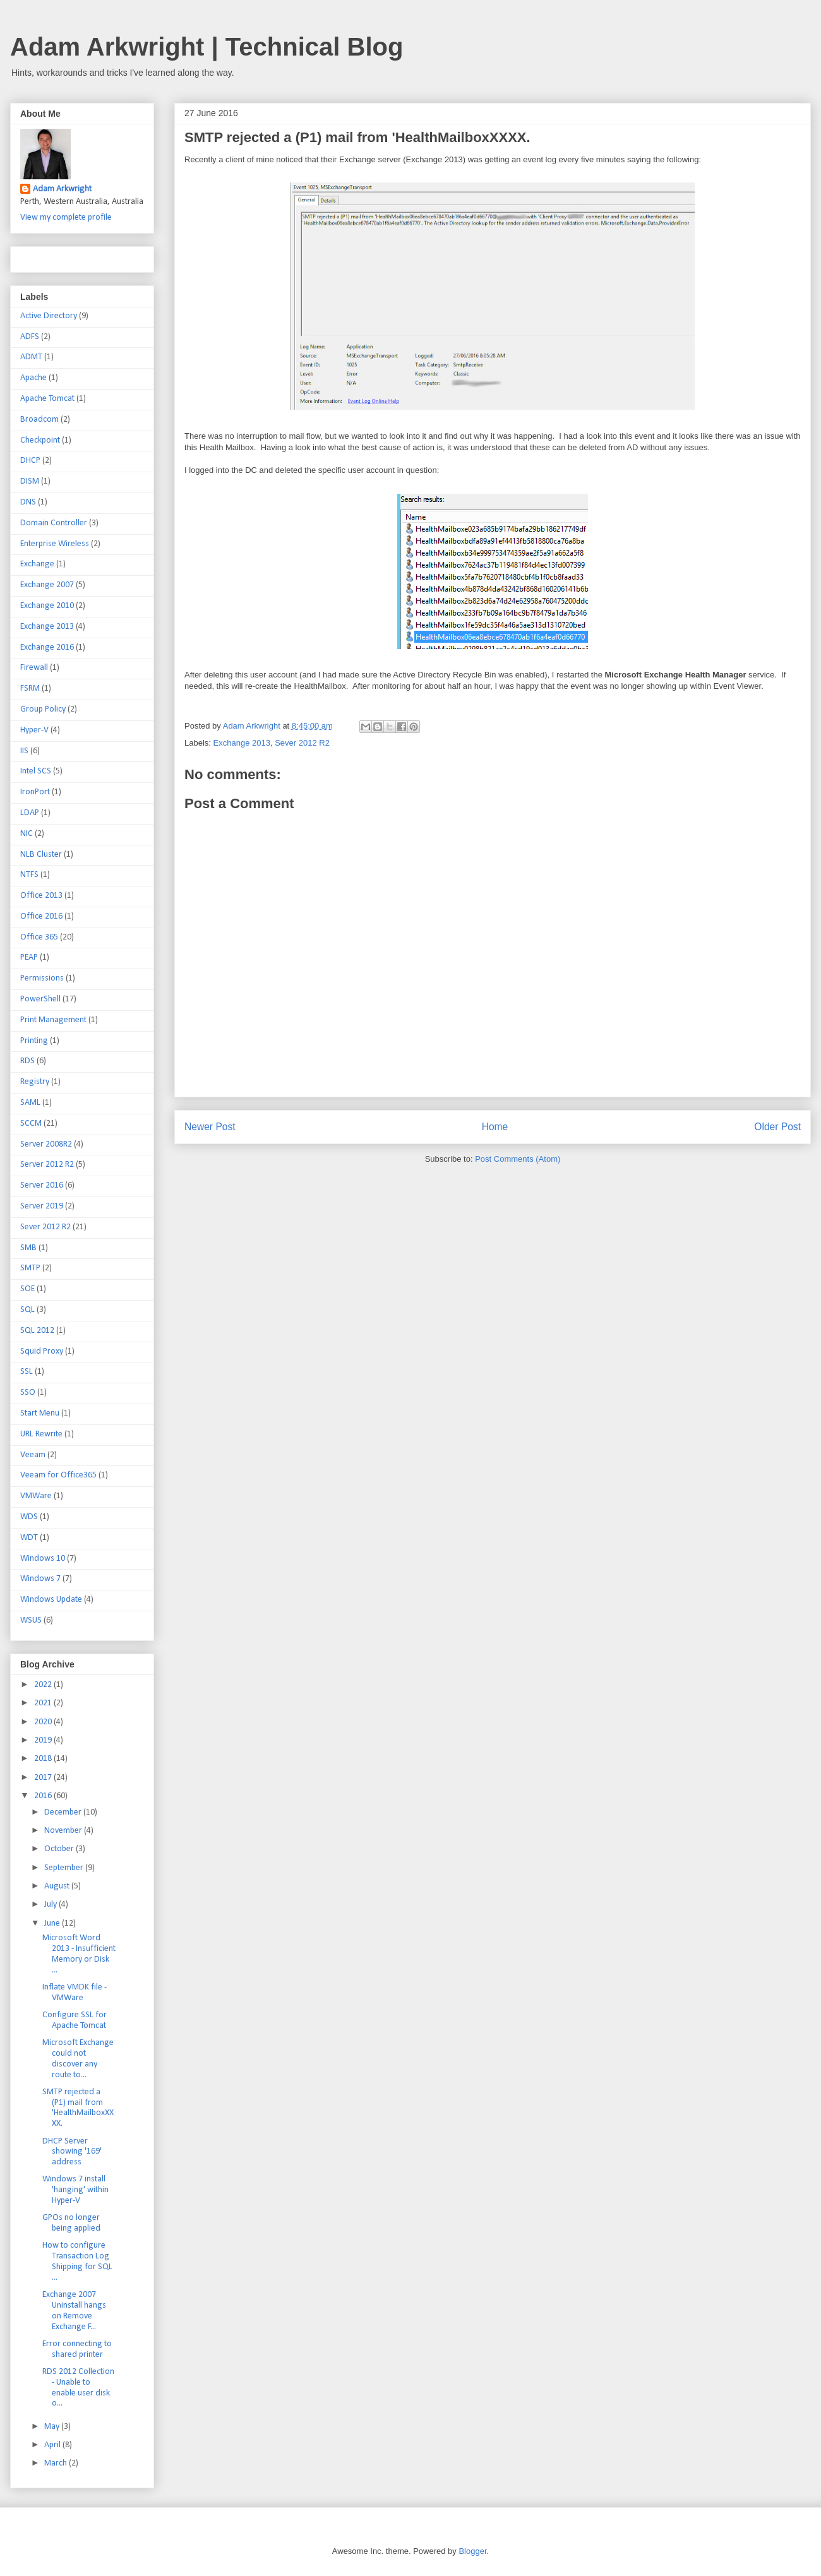  I want to click on DISM, so click(29, 481).